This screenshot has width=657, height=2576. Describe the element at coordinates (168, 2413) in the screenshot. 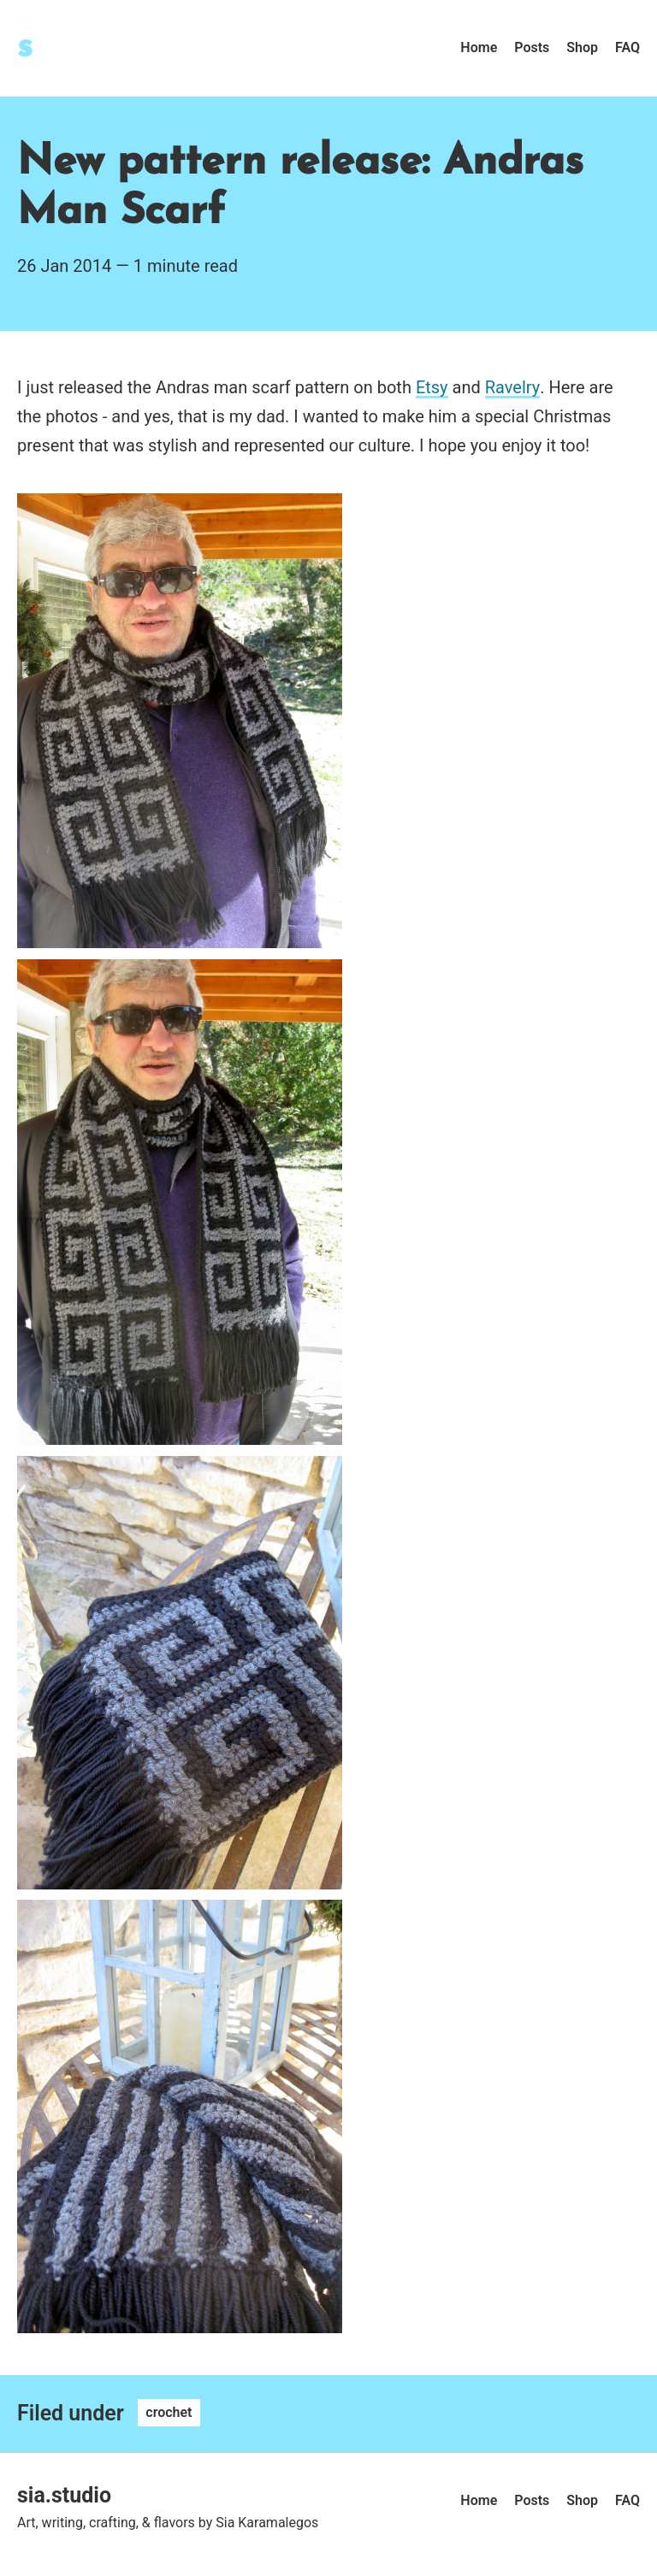

I see `crochet` at that location.